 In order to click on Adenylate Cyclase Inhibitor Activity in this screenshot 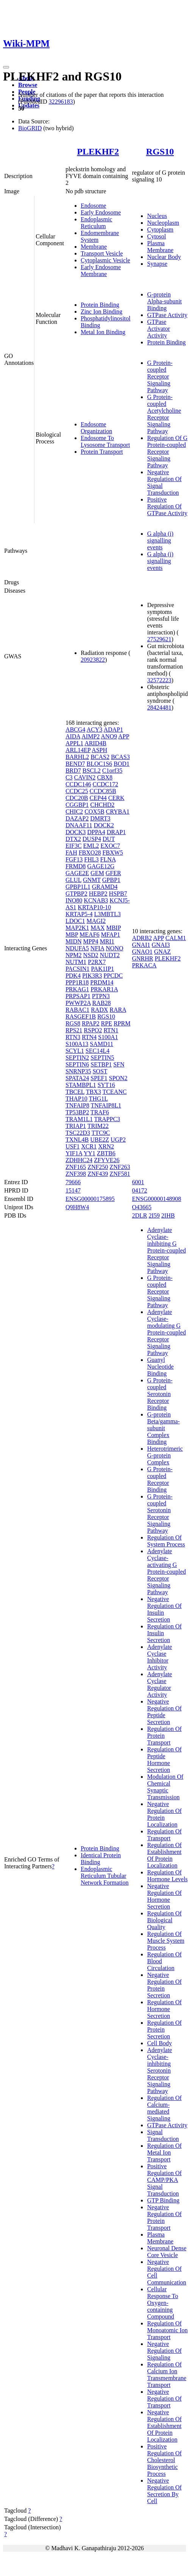, I will do `click(159, 1657)`.